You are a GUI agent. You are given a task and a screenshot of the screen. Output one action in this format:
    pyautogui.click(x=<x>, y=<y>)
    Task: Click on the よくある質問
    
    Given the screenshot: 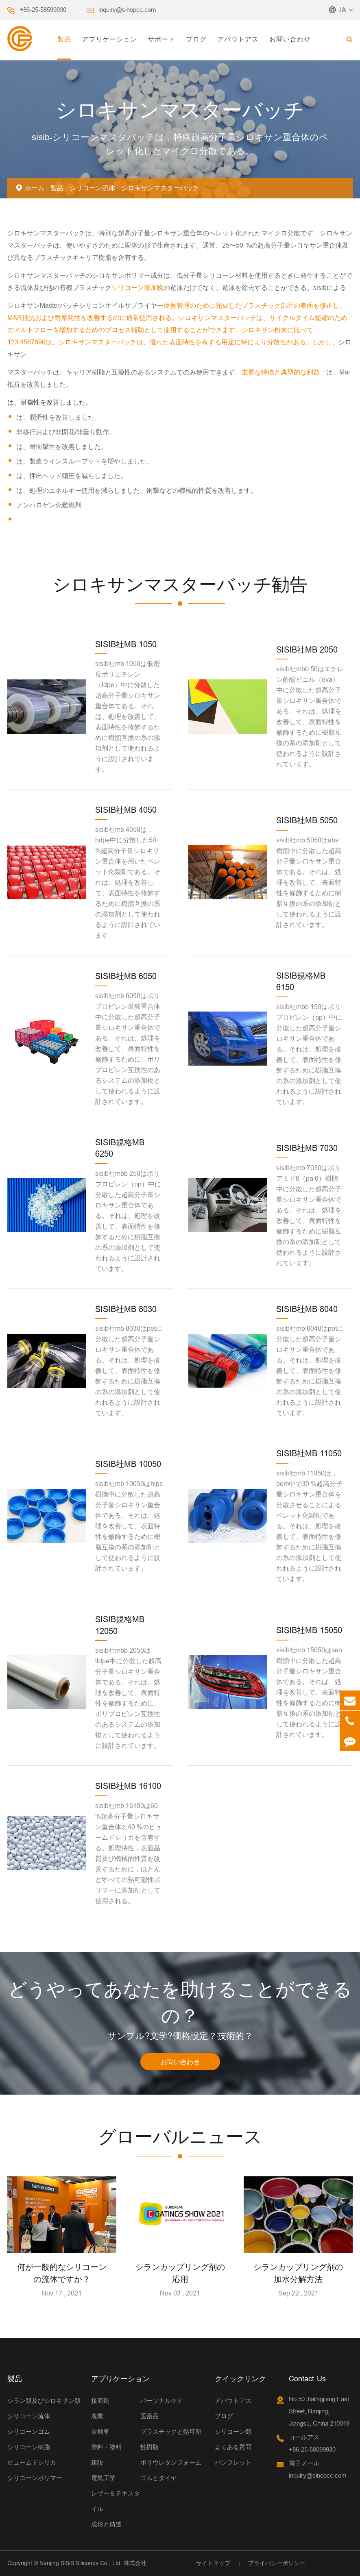 What is the action you would take?
    pyautogui.click(x=233, y=2446)
    